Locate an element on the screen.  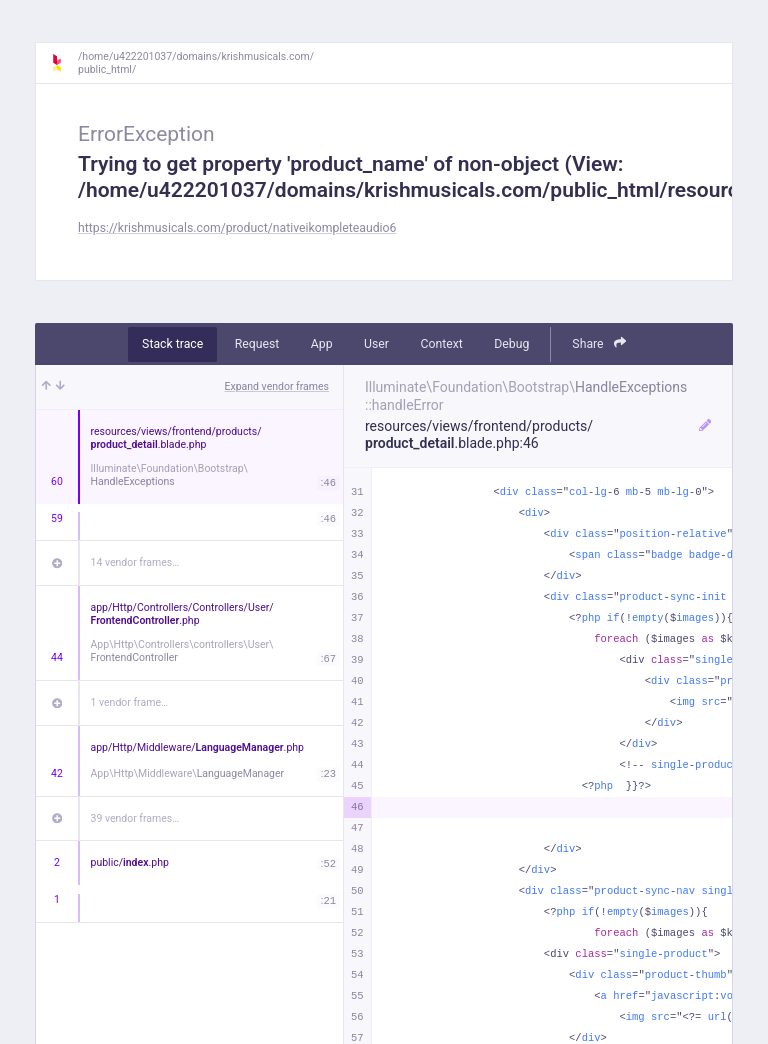
Request is located at coordinates (257, 344).